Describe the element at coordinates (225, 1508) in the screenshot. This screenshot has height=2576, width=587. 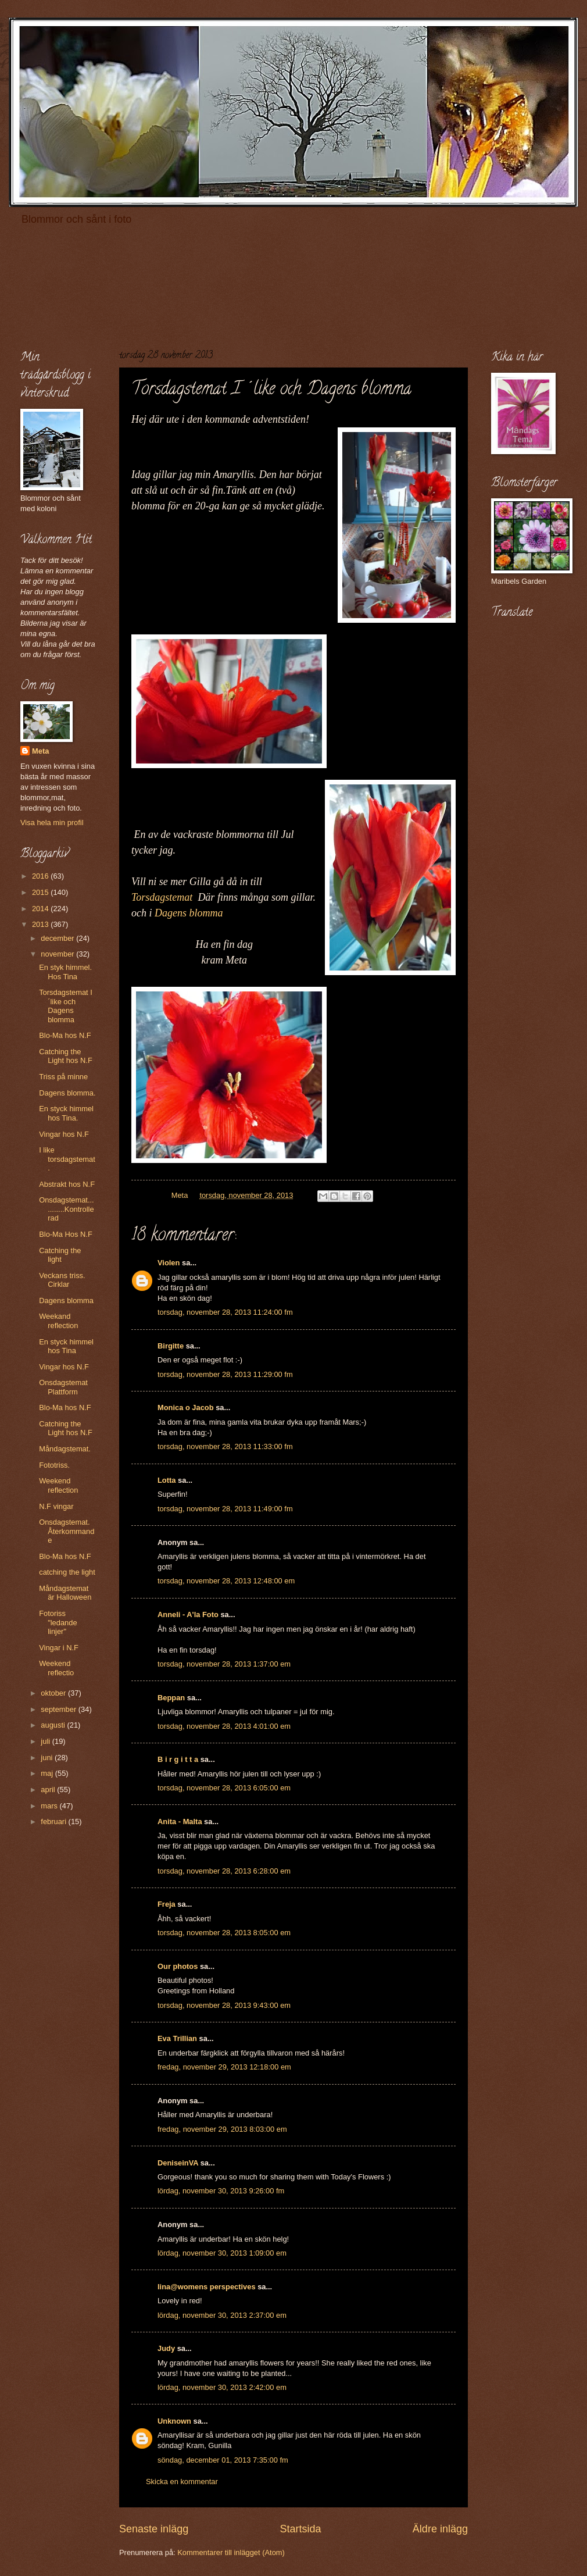
I see `torsdag, november 28, 2013 11:49:00 fm` at that location.